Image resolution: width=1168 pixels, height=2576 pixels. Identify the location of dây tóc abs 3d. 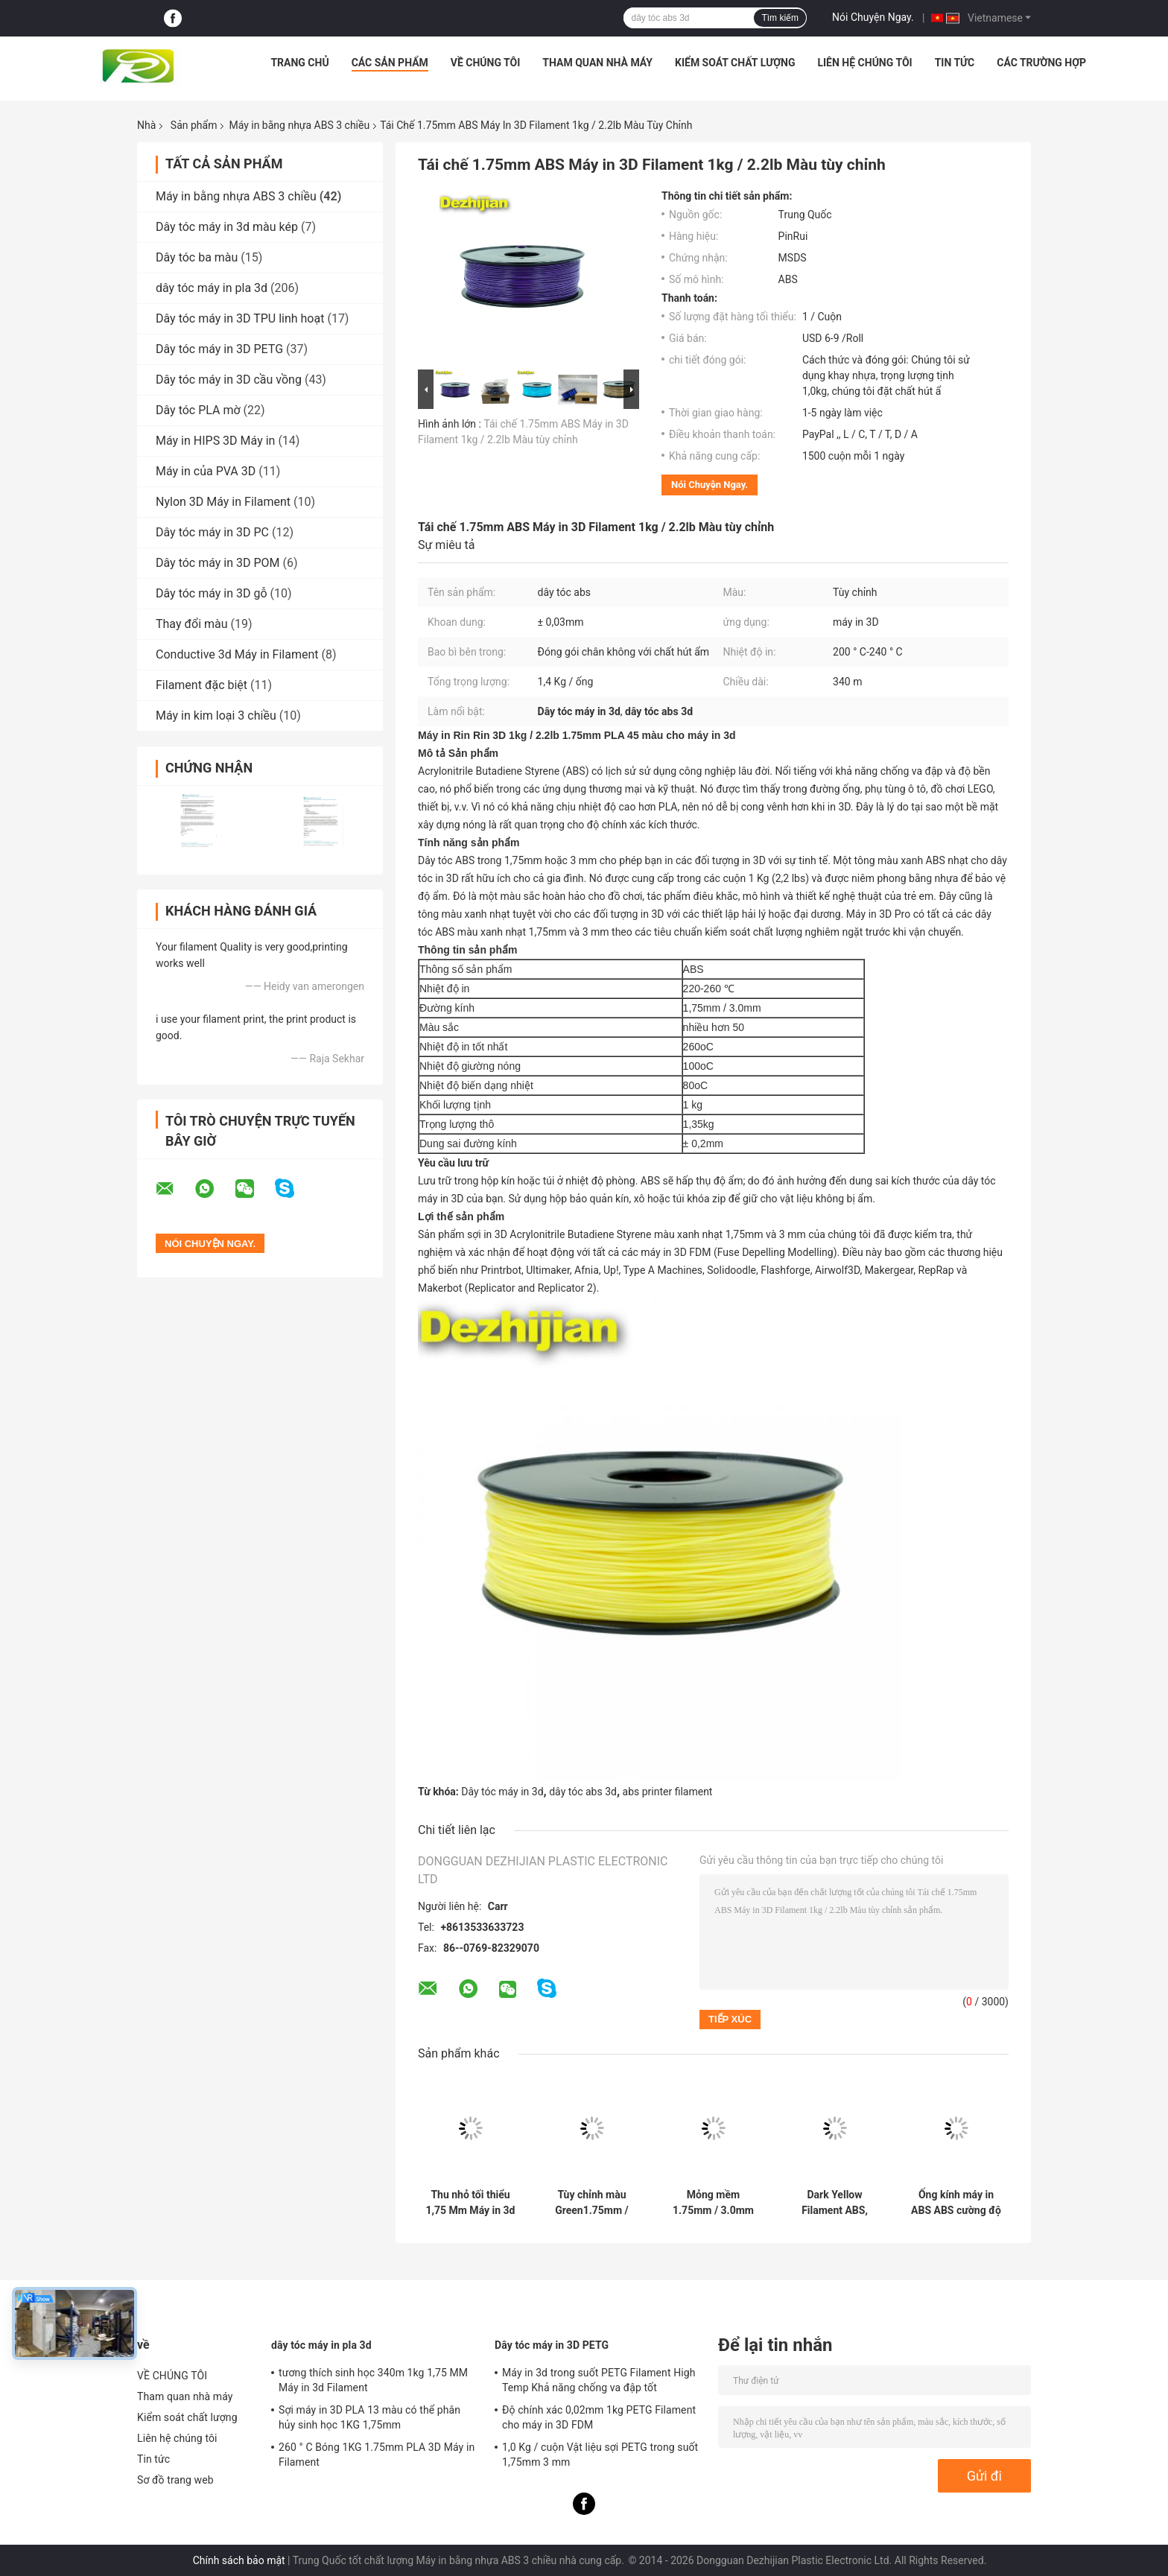
(583, 1792).